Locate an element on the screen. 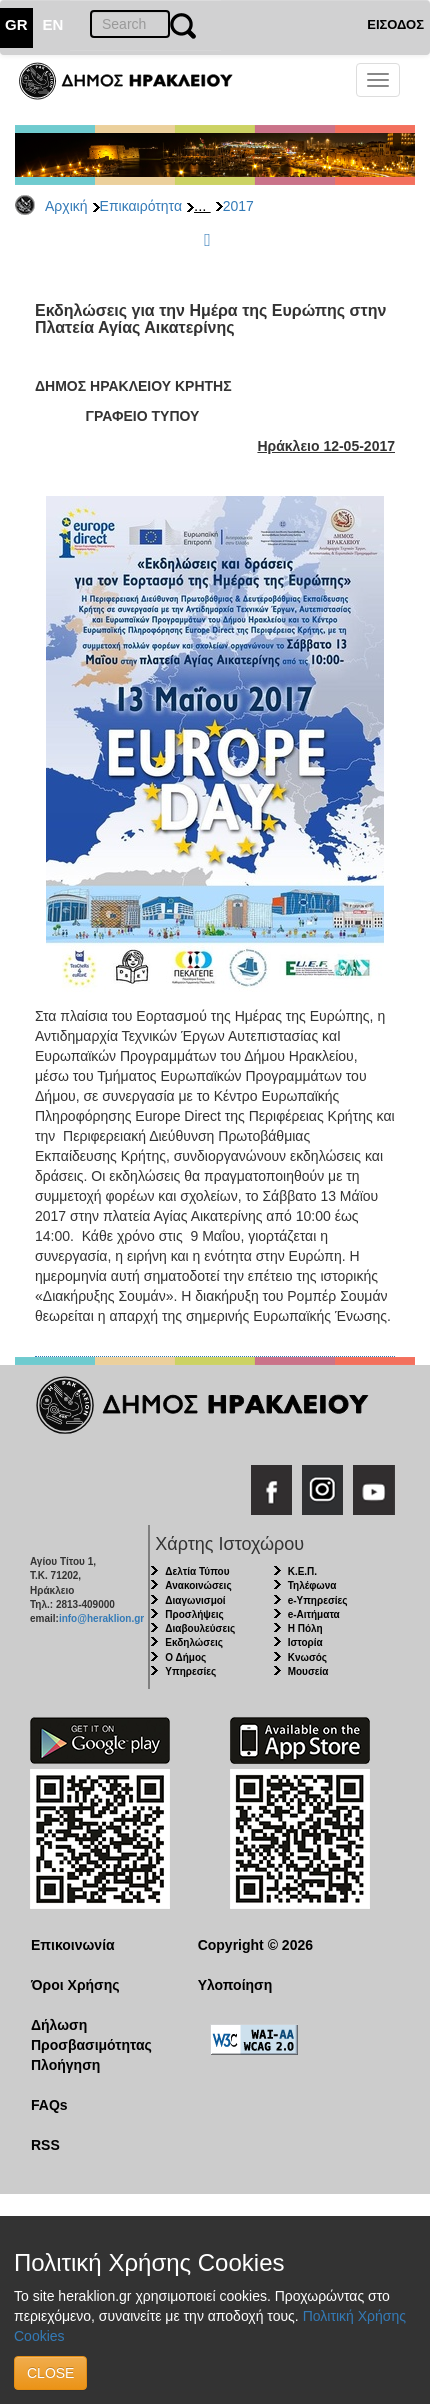 The height and width of the screenshot is (2404, 430). 2017 is located at coordinates (238, 206).